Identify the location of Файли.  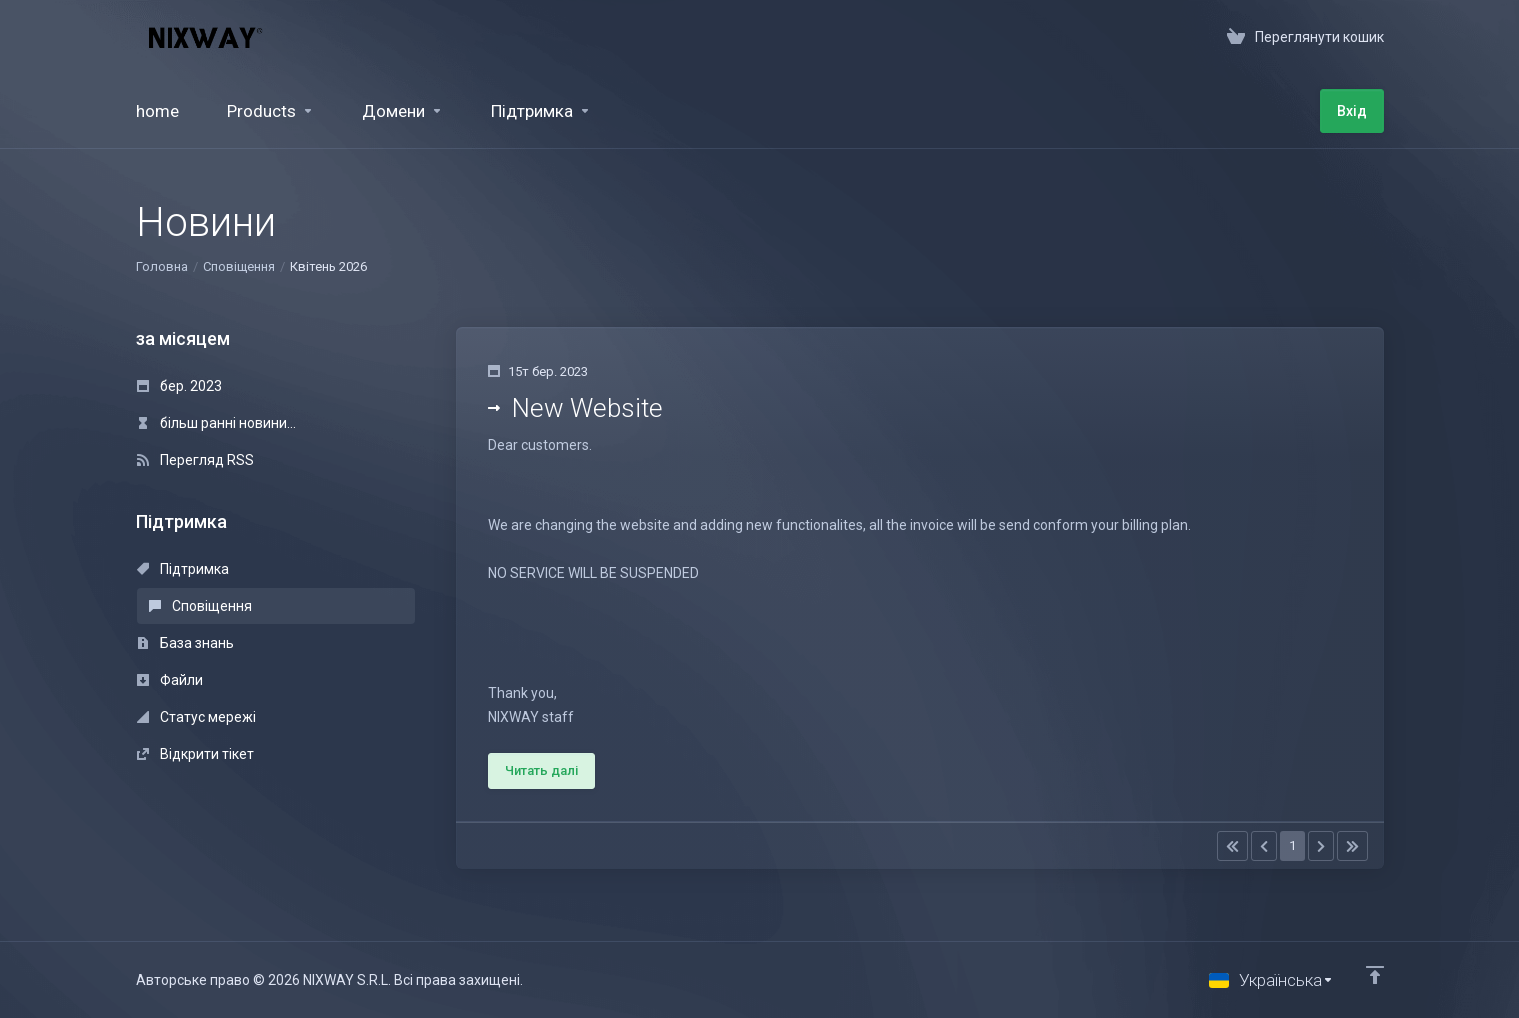
(170, 680).